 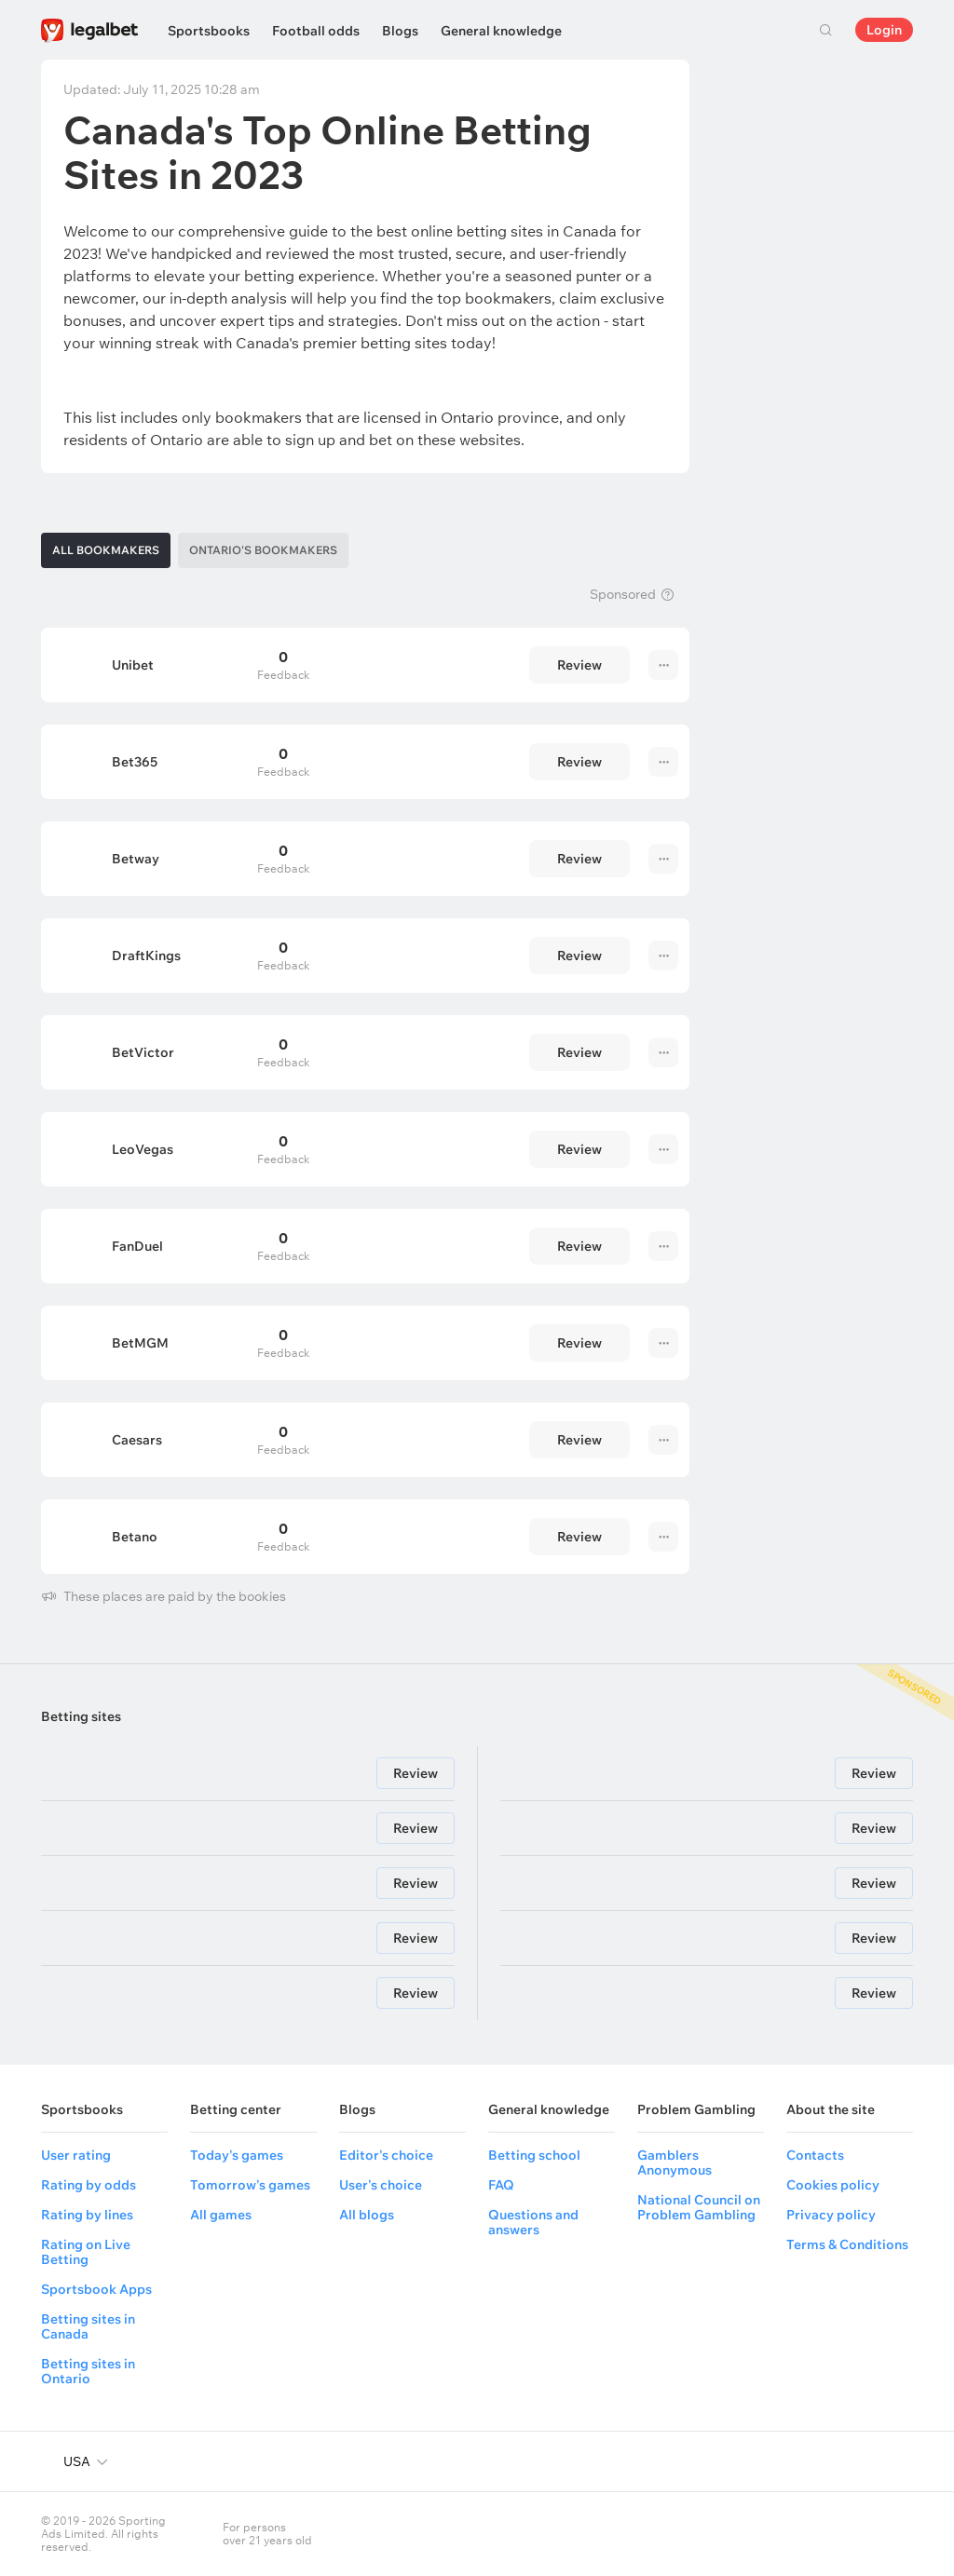 I want to click on National Council on Problem Gambling, so click(x=698, y=2207).